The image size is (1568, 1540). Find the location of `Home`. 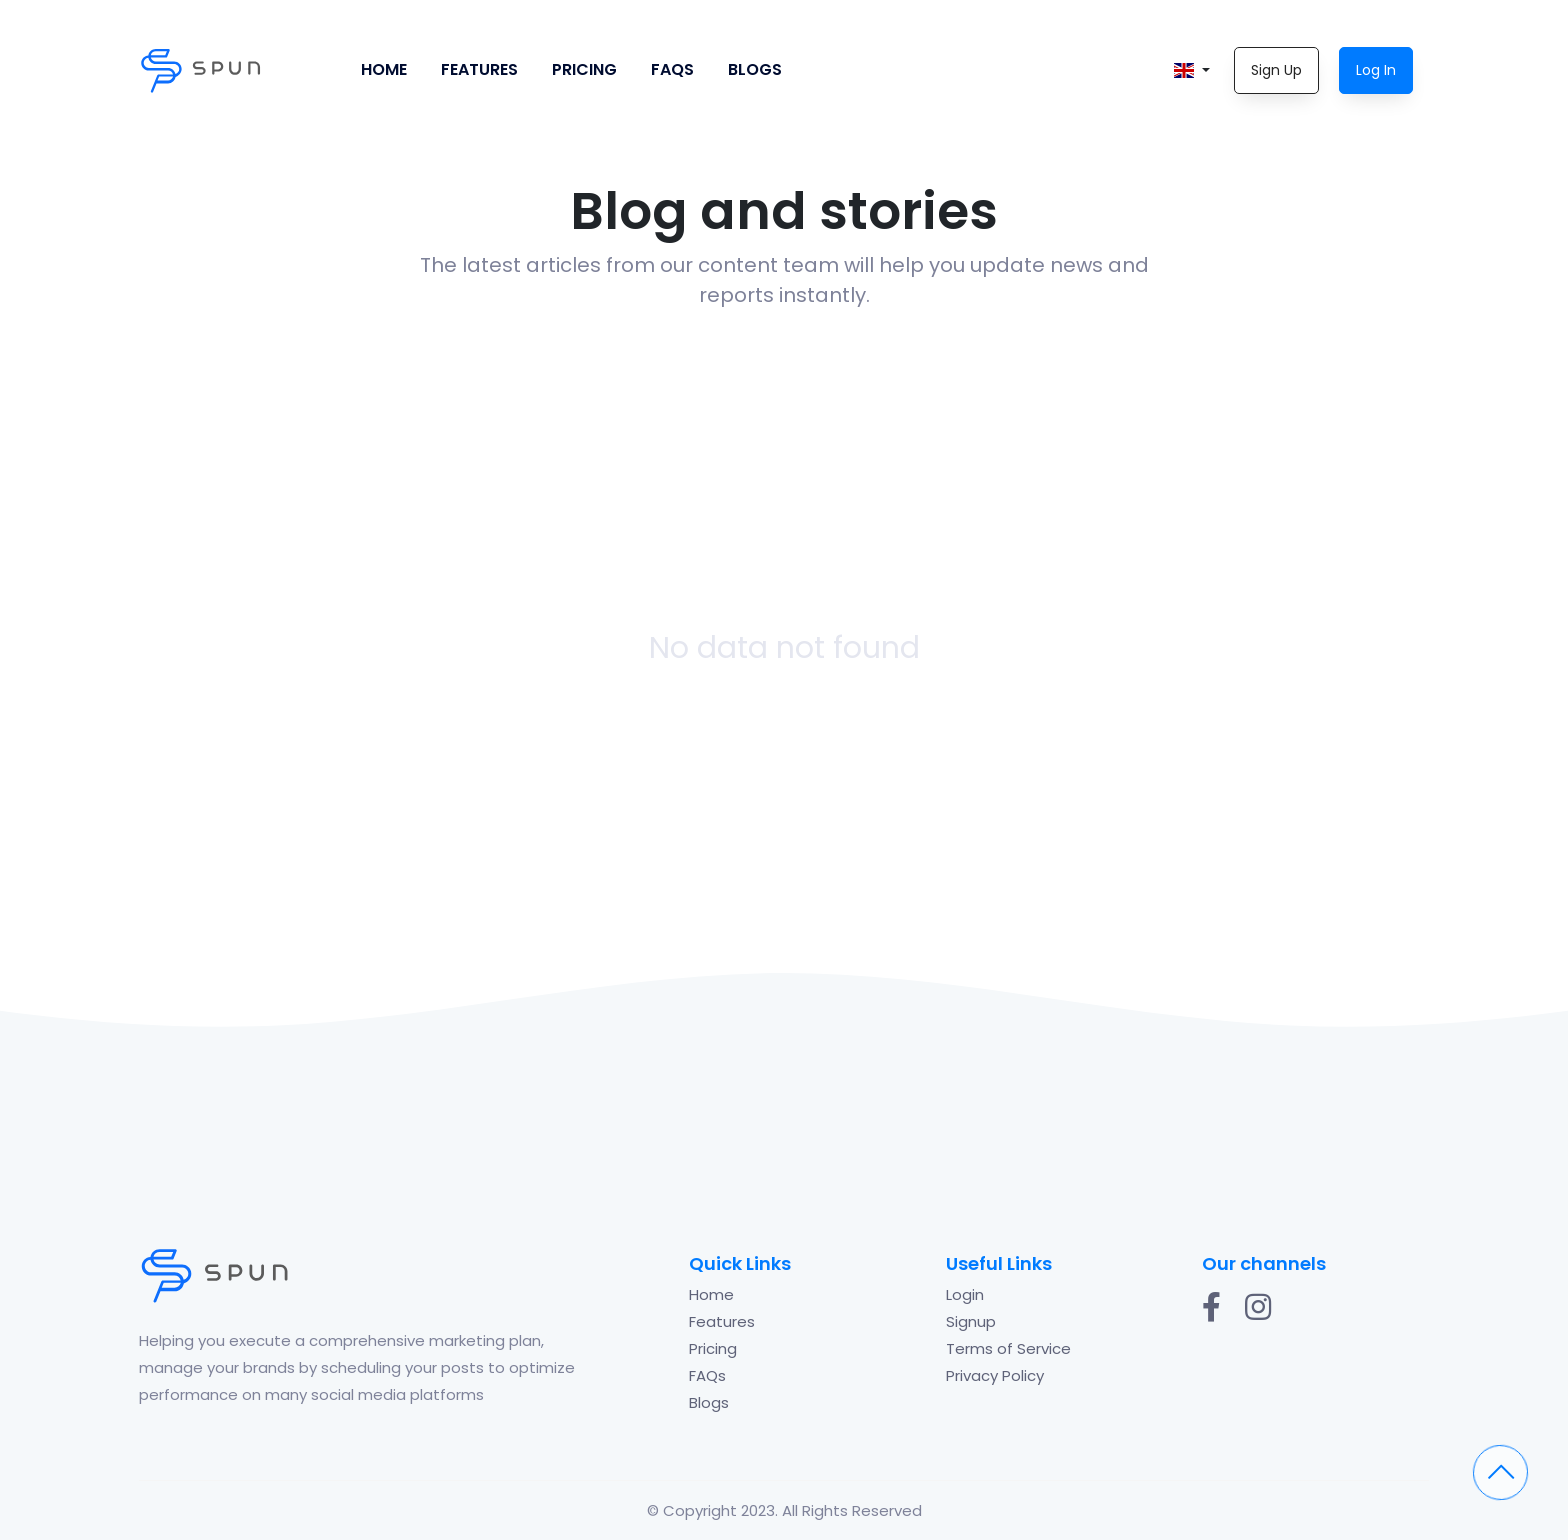

Home is located at coordinates (384, 69).